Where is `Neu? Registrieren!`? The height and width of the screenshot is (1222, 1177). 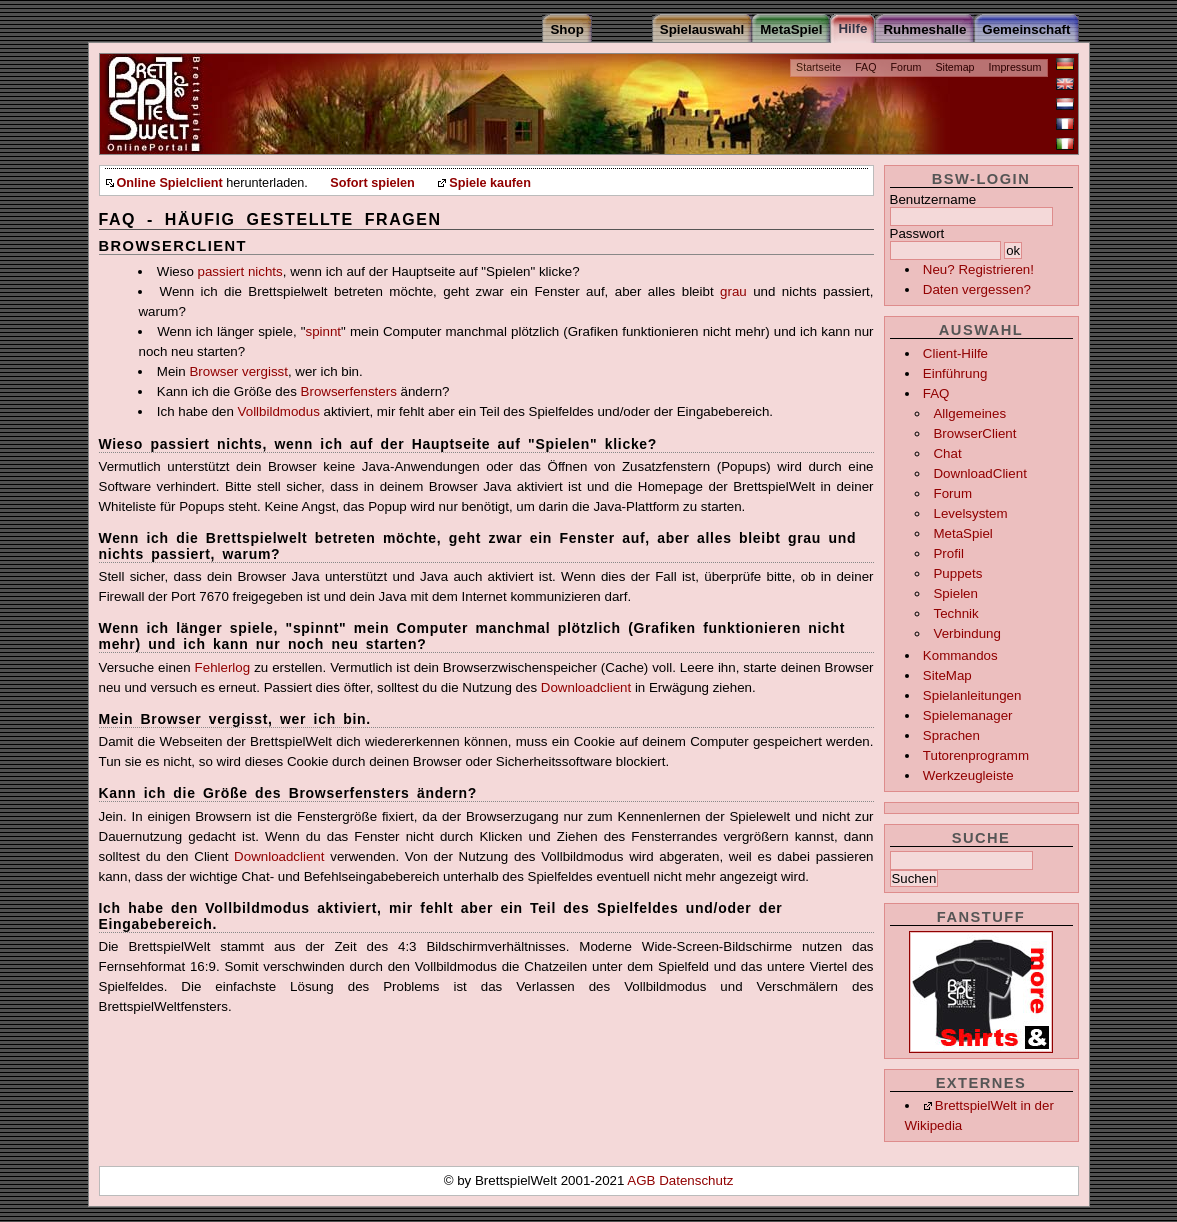
Neu? Registrieren! is located at coordinates (978, 269).